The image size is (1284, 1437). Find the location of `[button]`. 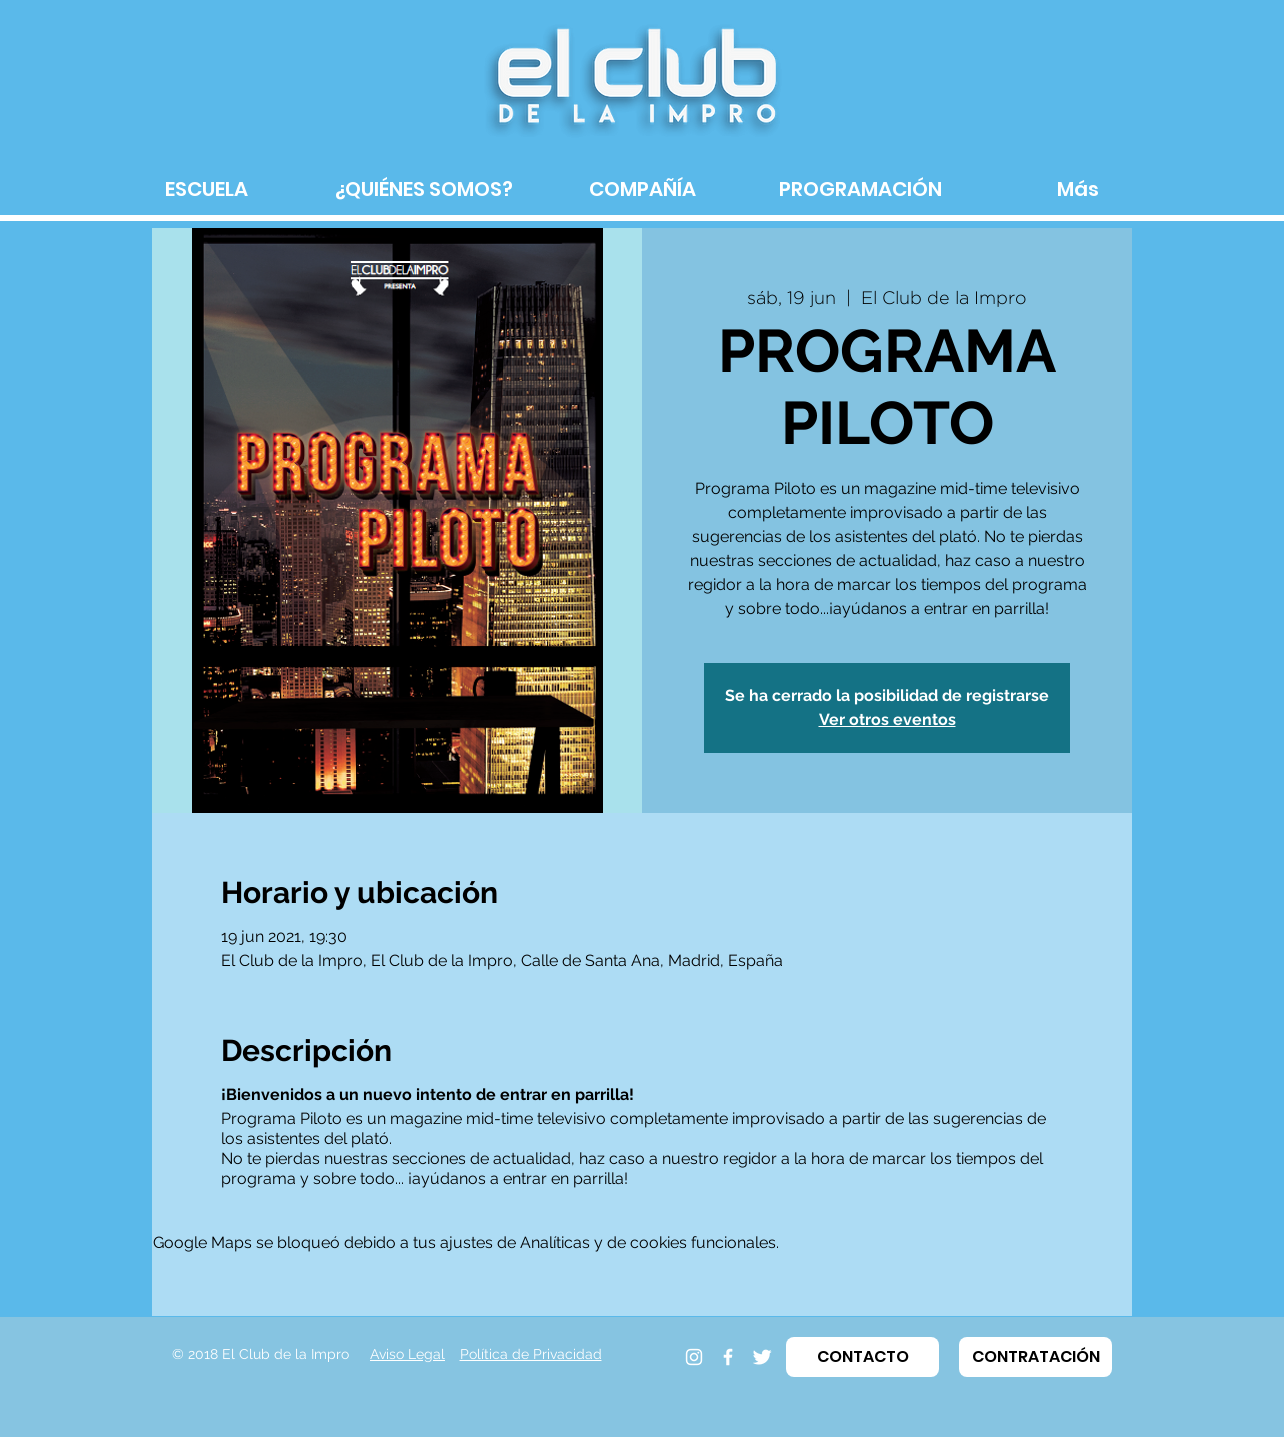

[button] is located at coordinates (862, 1357).